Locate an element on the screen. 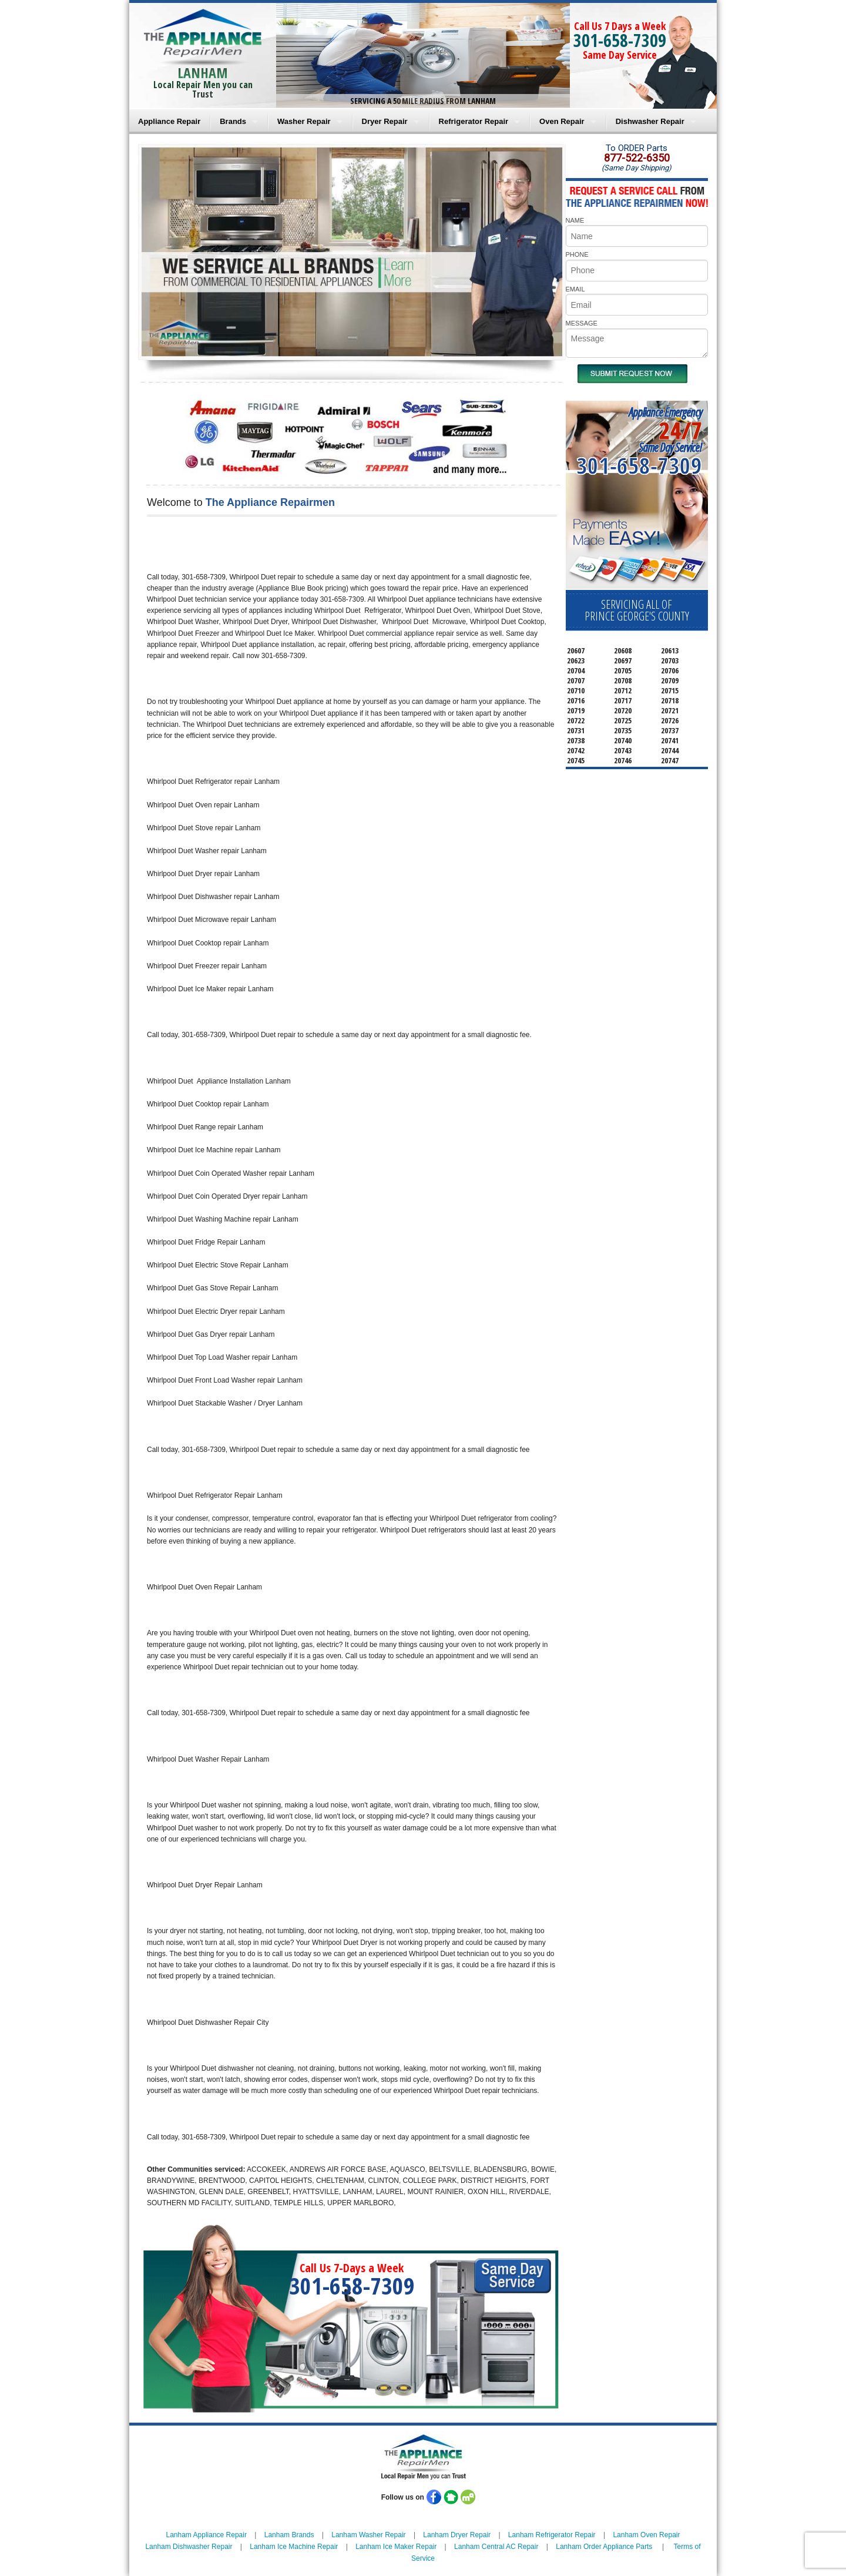  Lanham Order Appliance Parts is located at coordinates (604, 2547).